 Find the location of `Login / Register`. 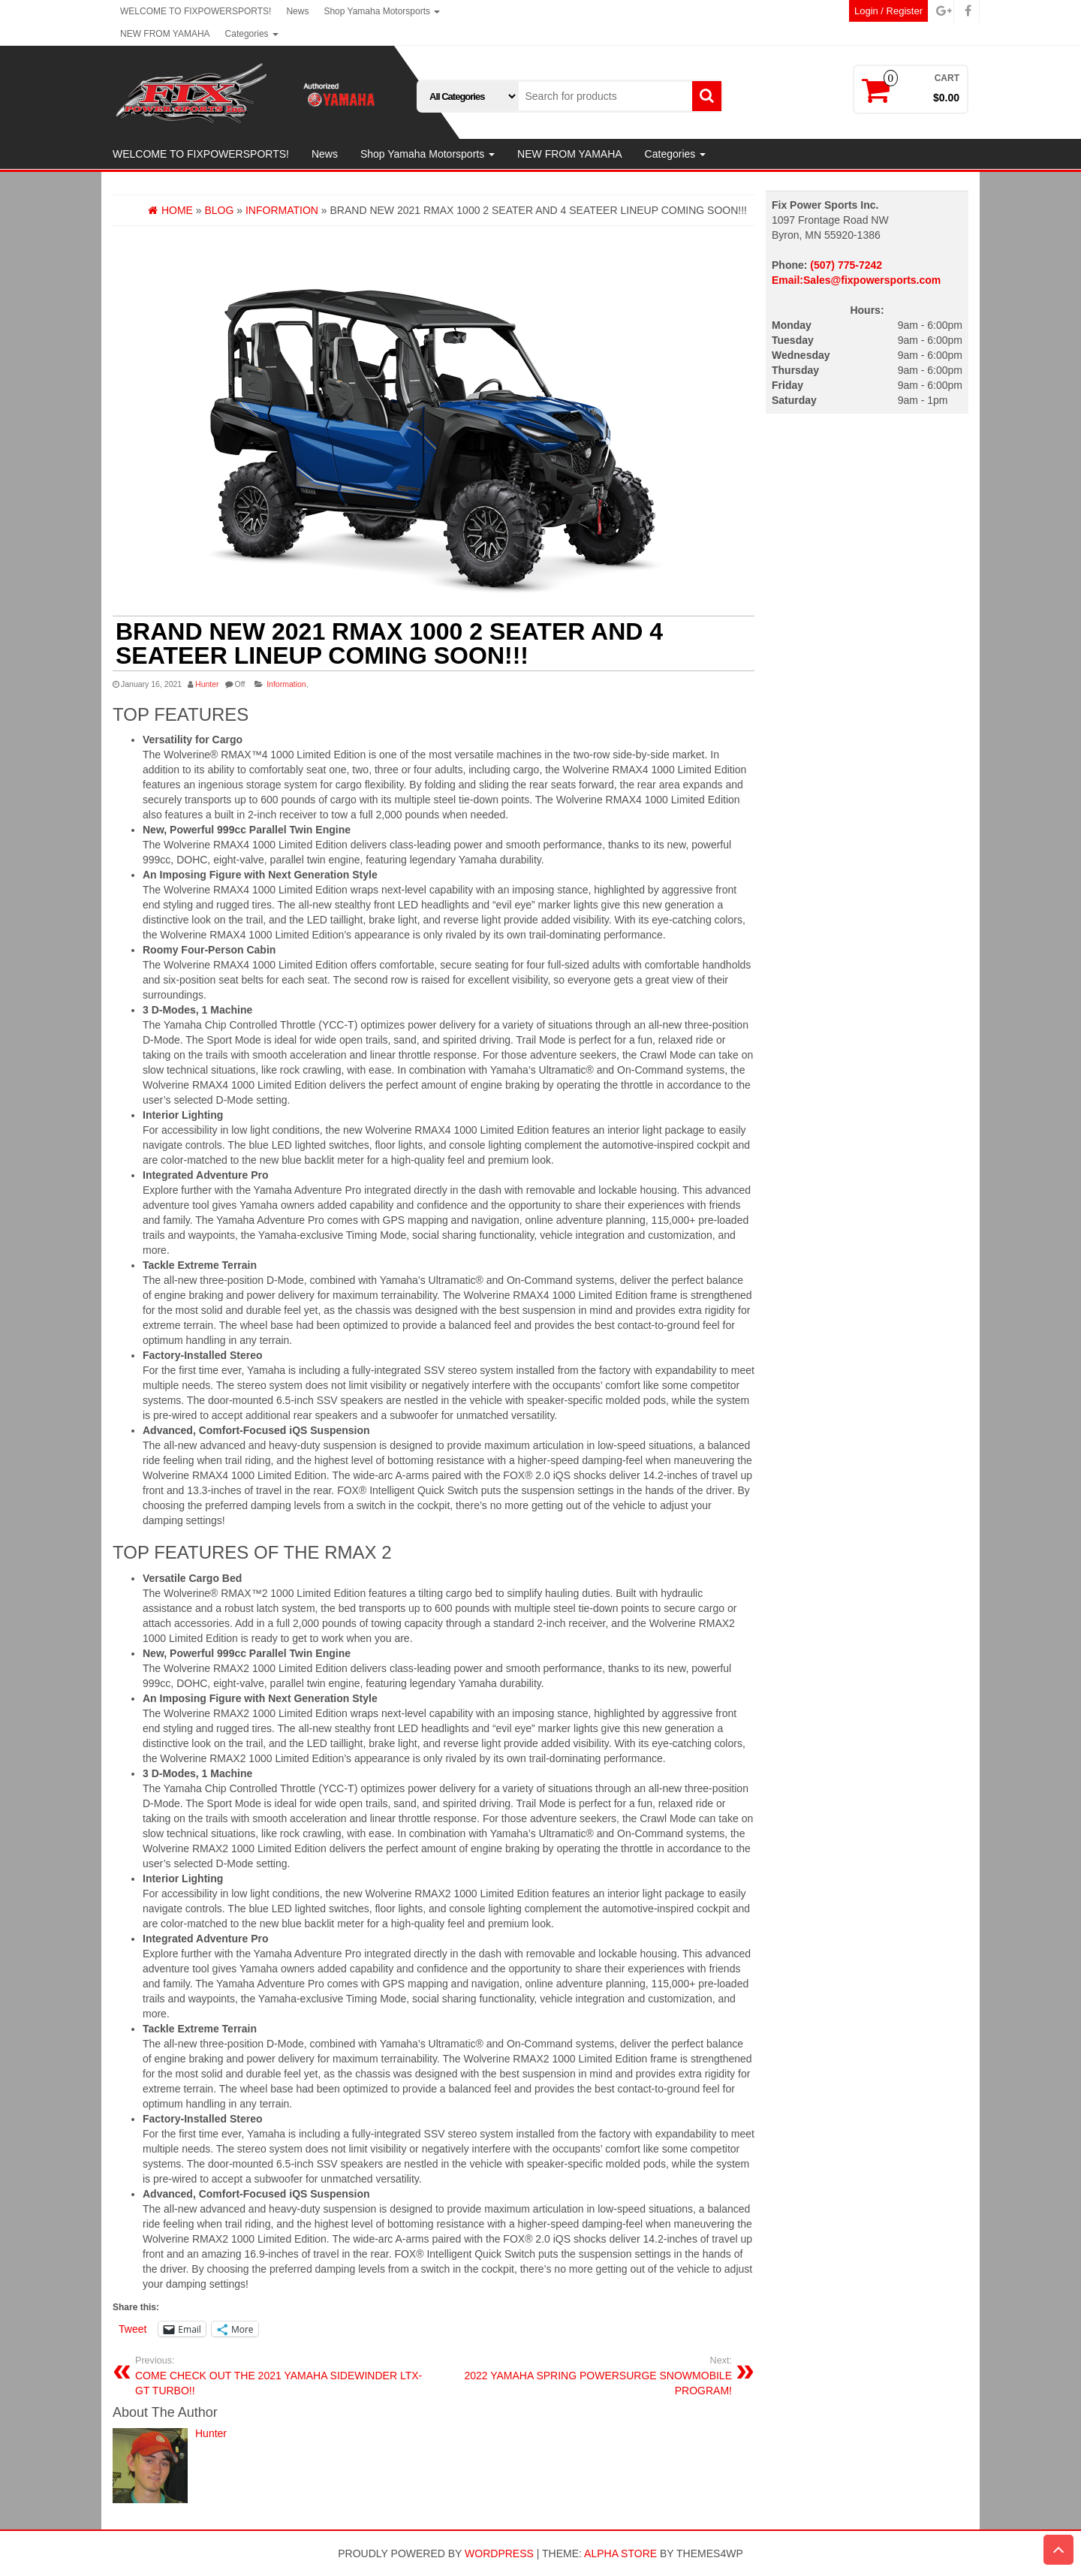

Login / Register is located at coordinates (888, 11).